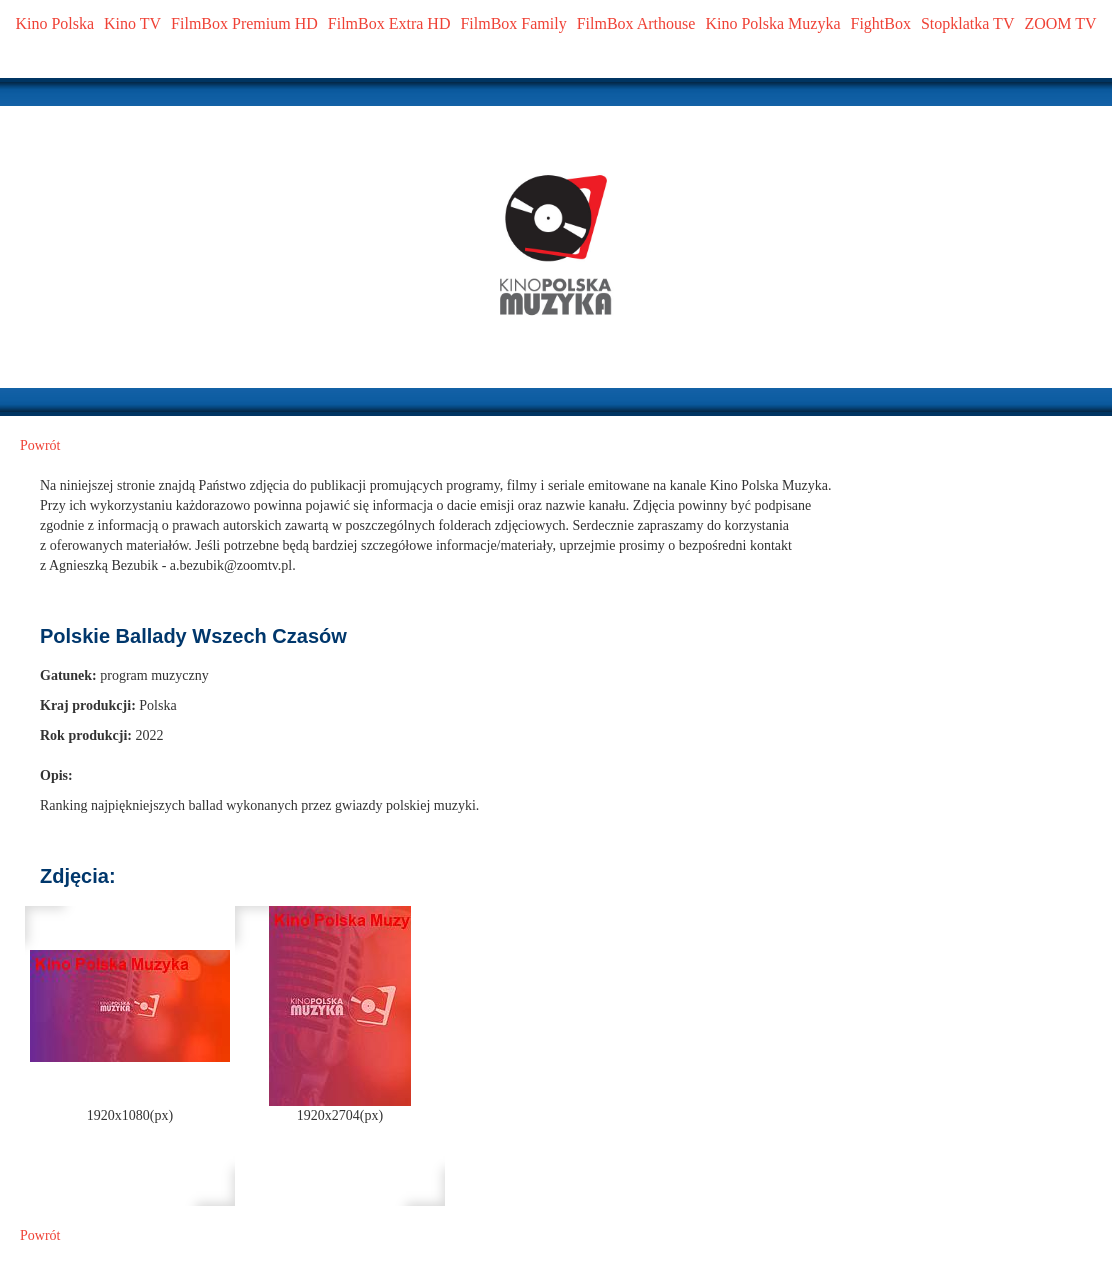  I want to click on FightBox, so click(881, 23).